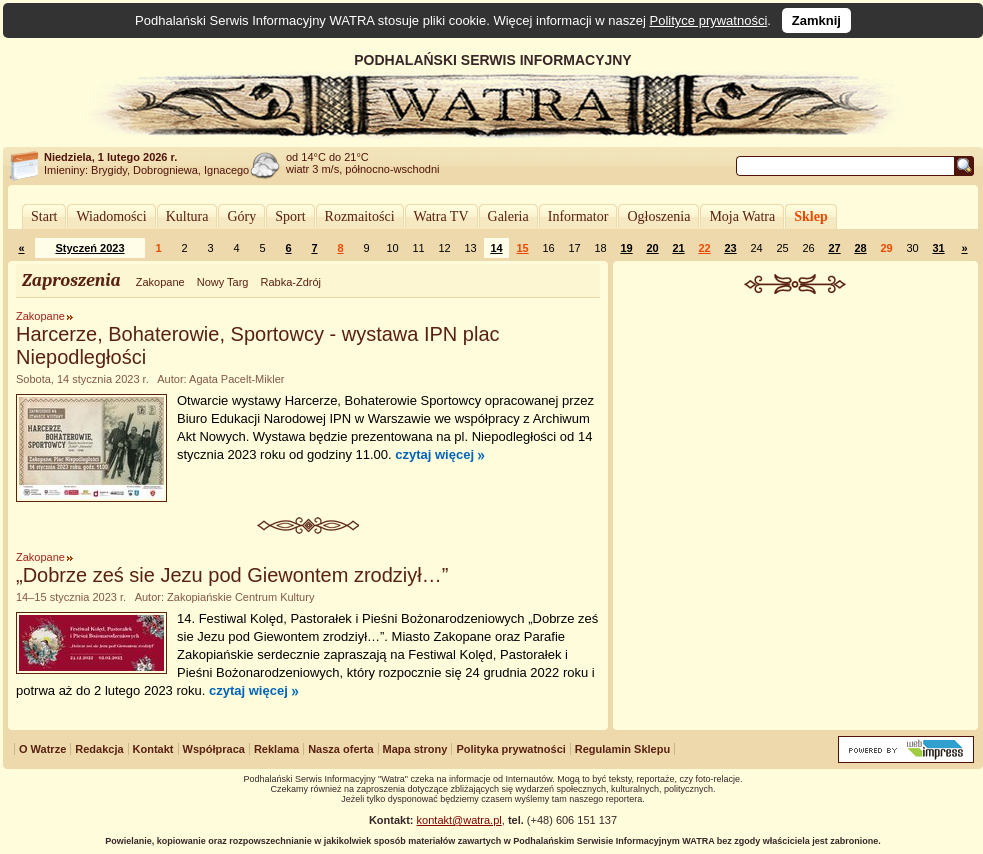 The width and height of the screenshot is (983, 854). What do you see at coordinates (340, 749) in the screenshot?
I see `Nasza oferta` at bounding box center [340, 749].